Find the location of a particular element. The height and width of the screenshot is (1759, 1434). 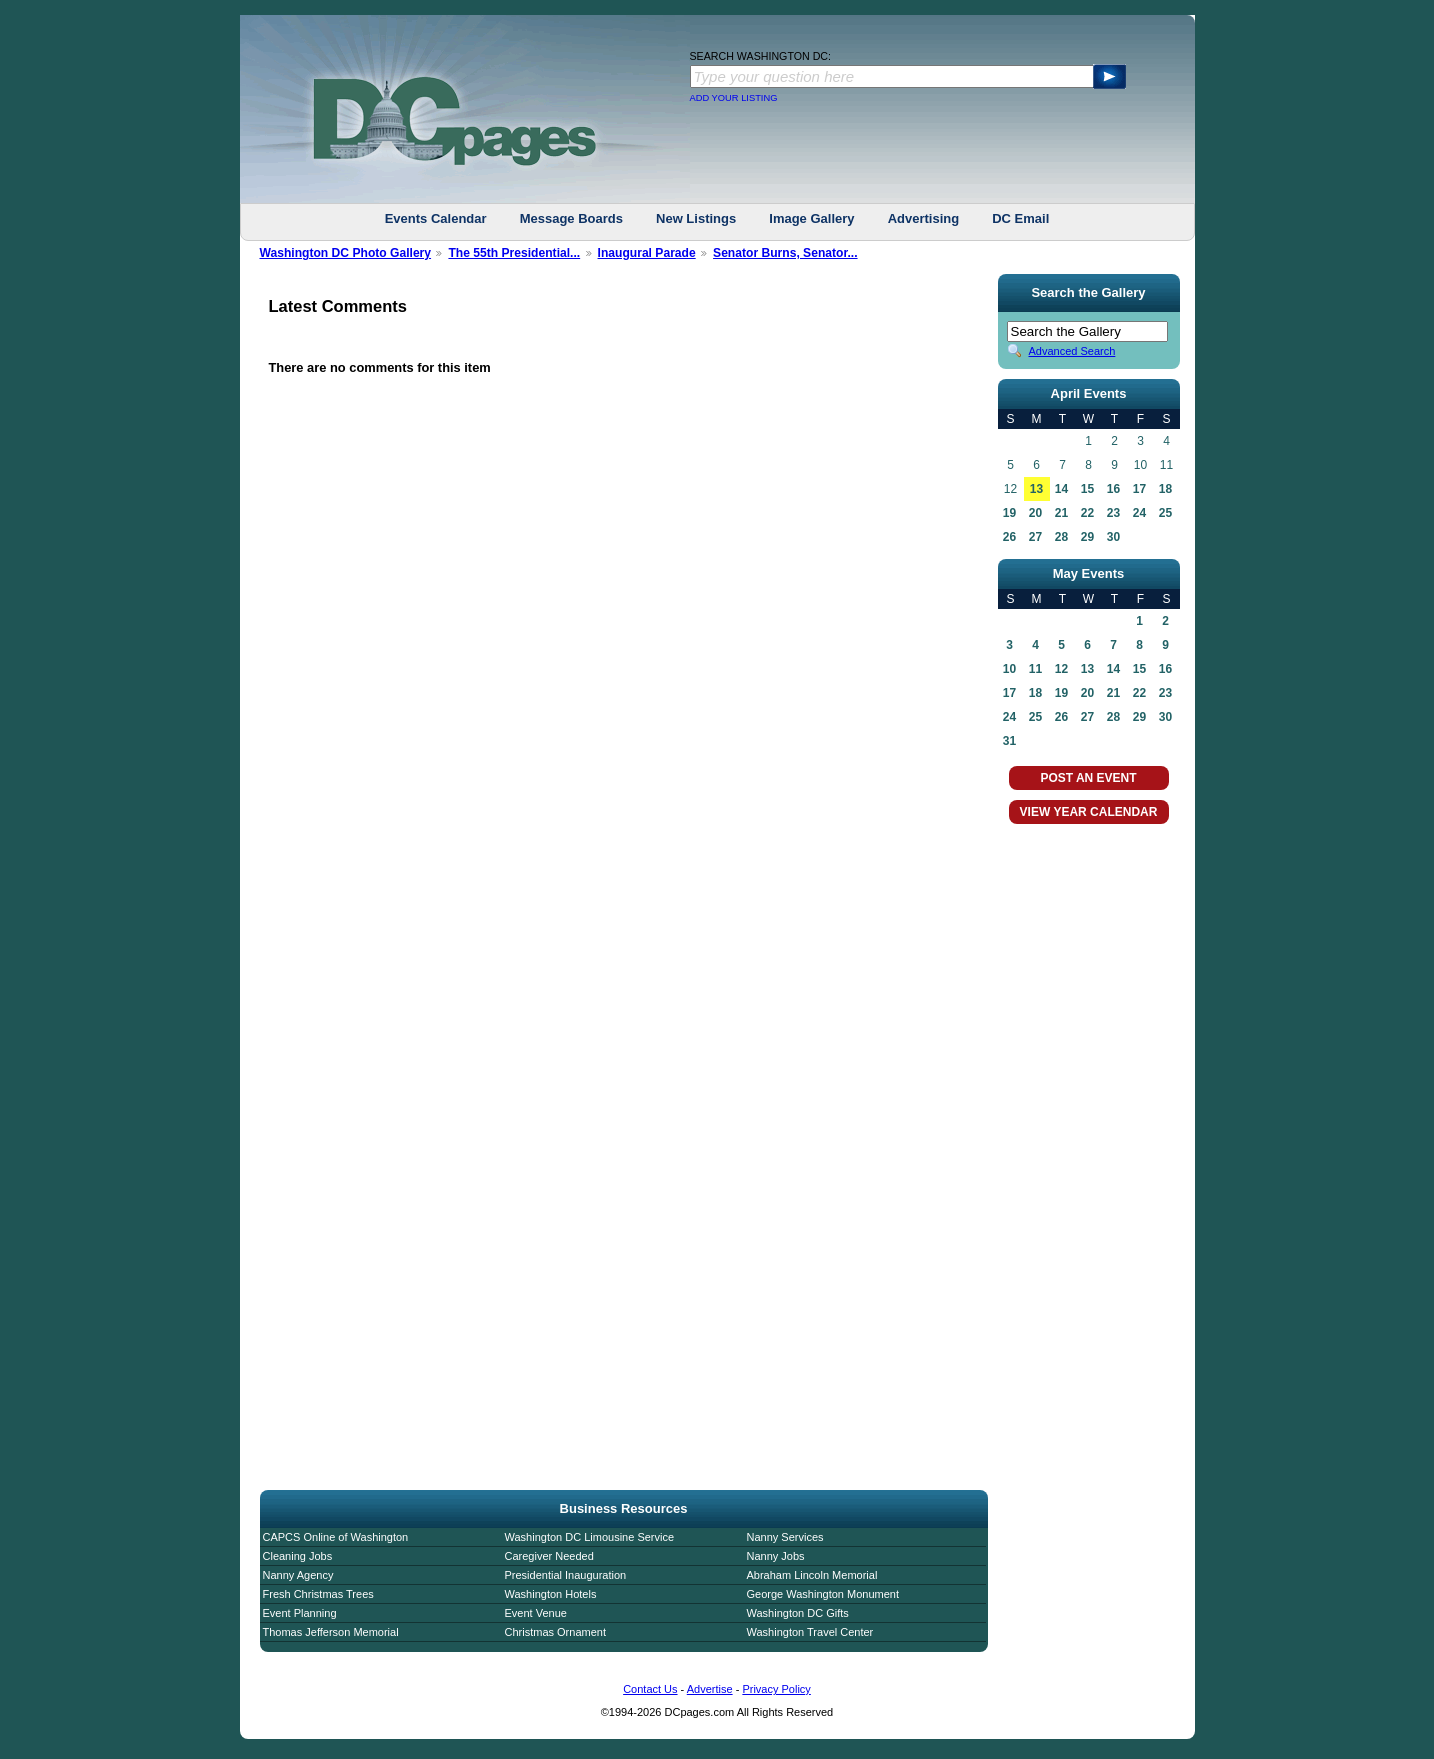

VIEW YEAR CALENDAR is located at coordinates (1089, 812).